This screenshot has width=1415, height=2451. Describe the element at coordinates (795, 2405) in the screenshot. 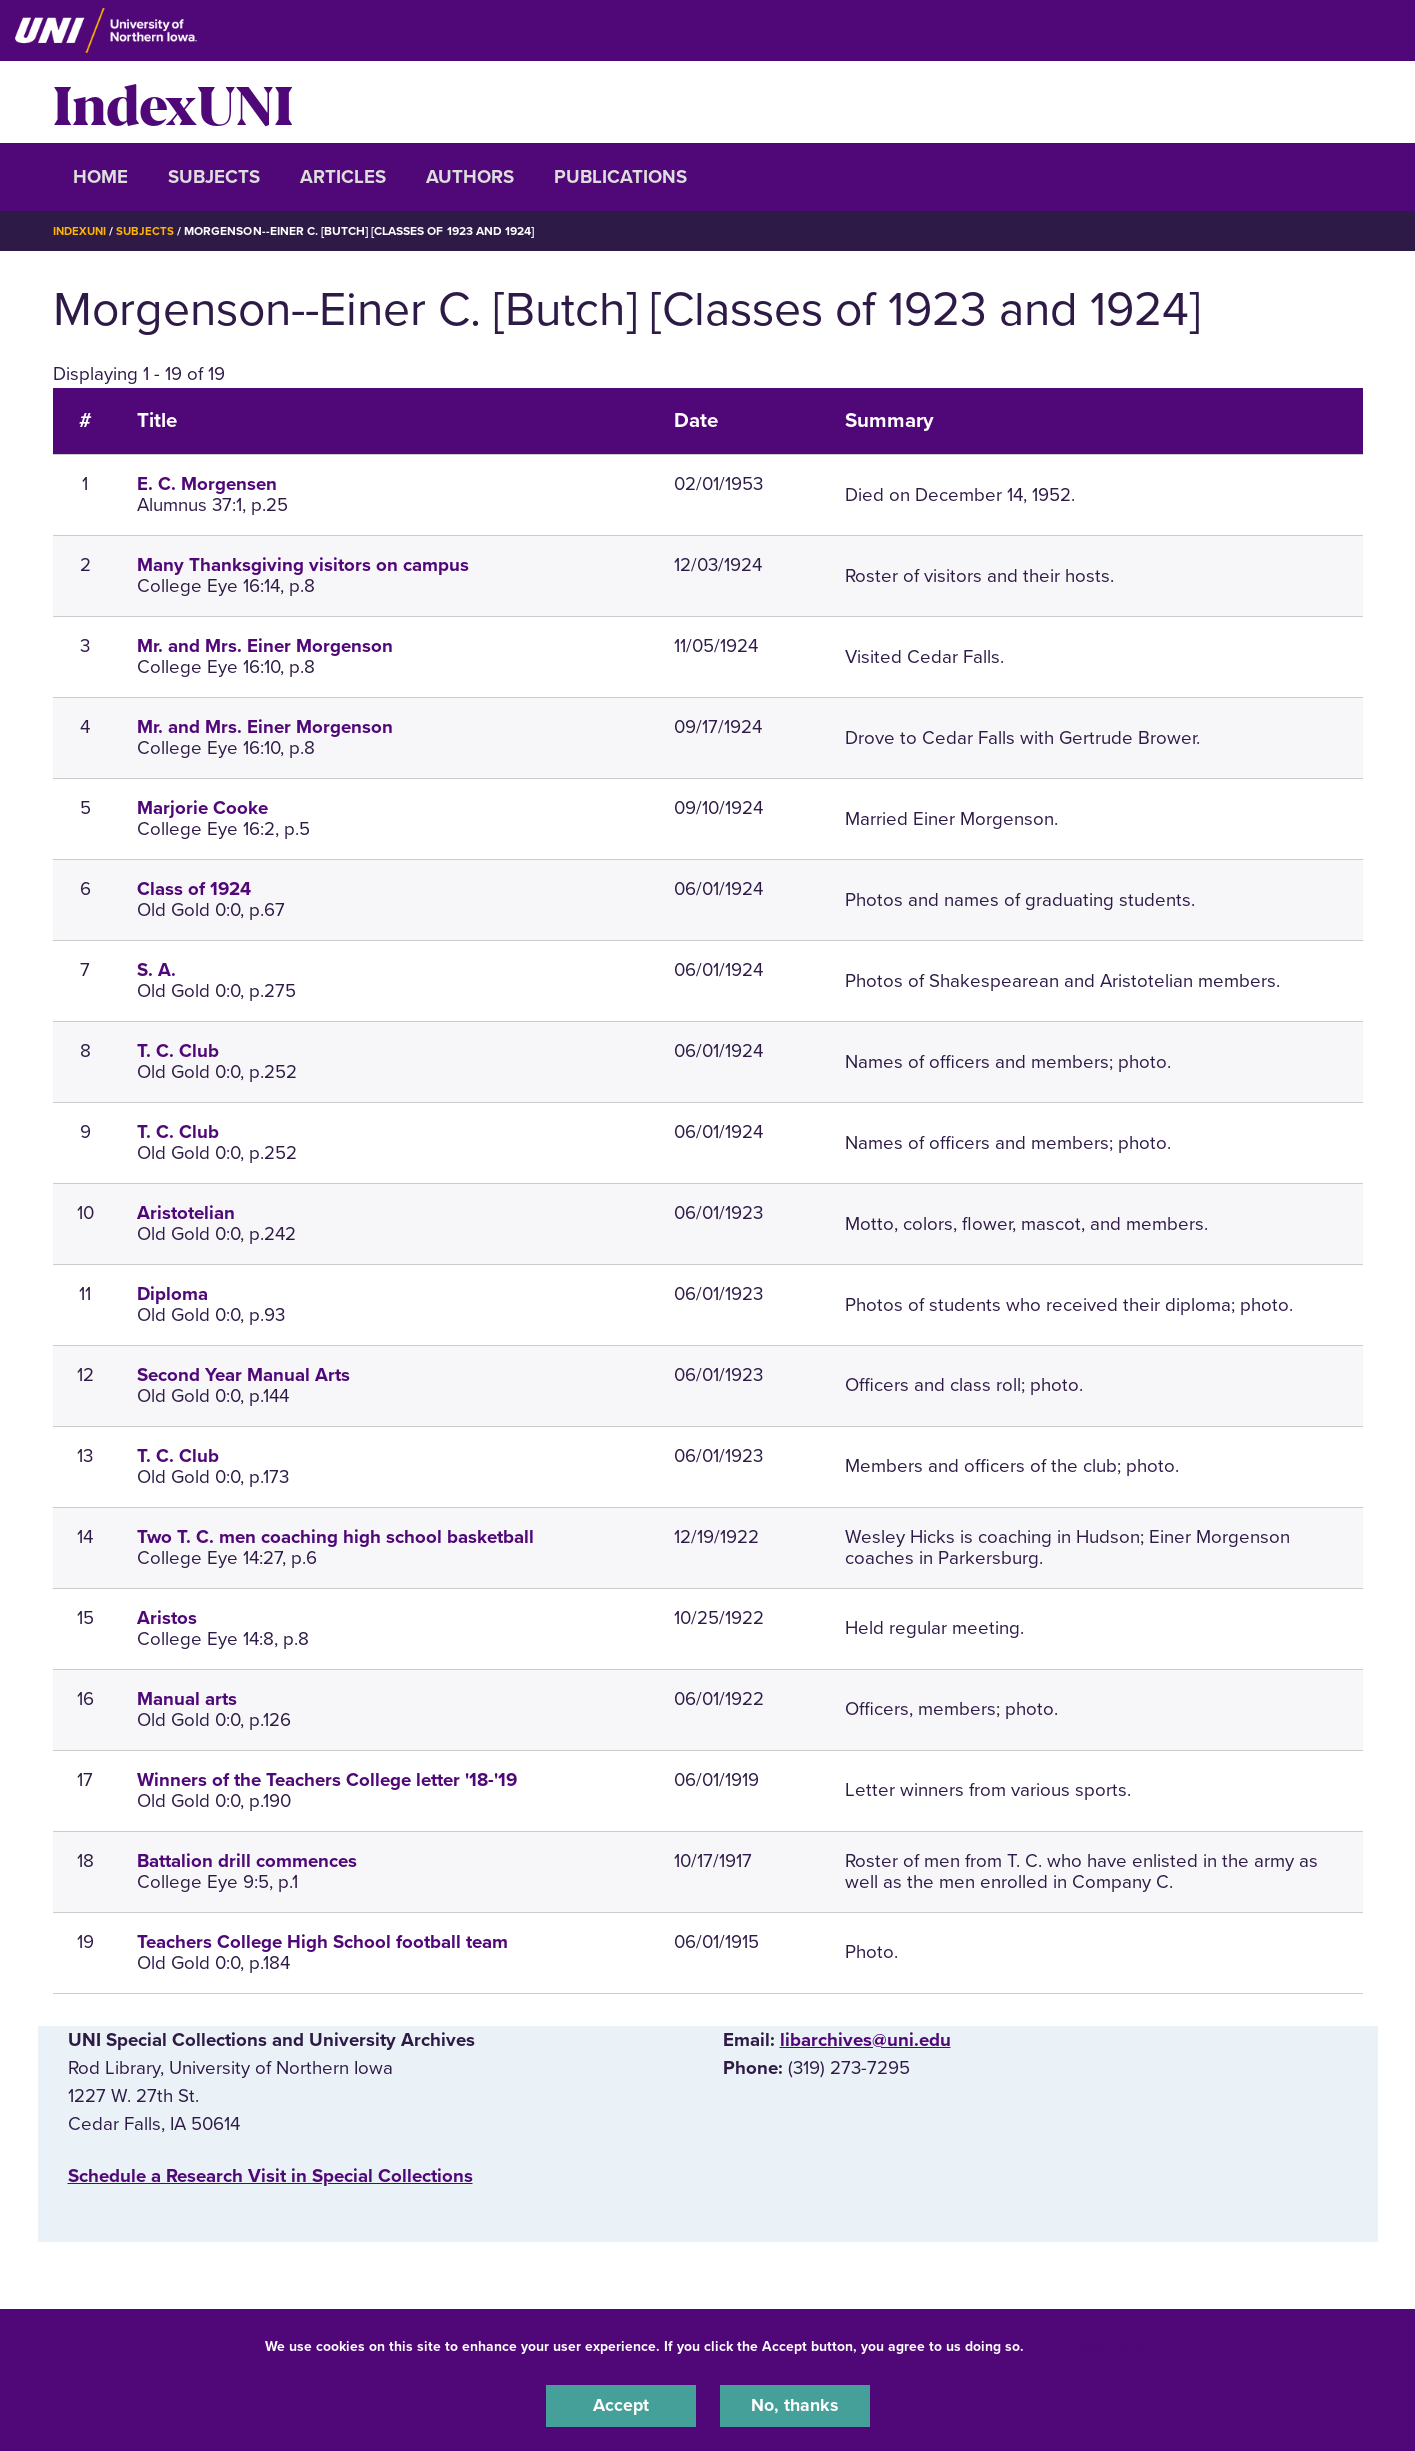

I see `No, thanks` at that location.